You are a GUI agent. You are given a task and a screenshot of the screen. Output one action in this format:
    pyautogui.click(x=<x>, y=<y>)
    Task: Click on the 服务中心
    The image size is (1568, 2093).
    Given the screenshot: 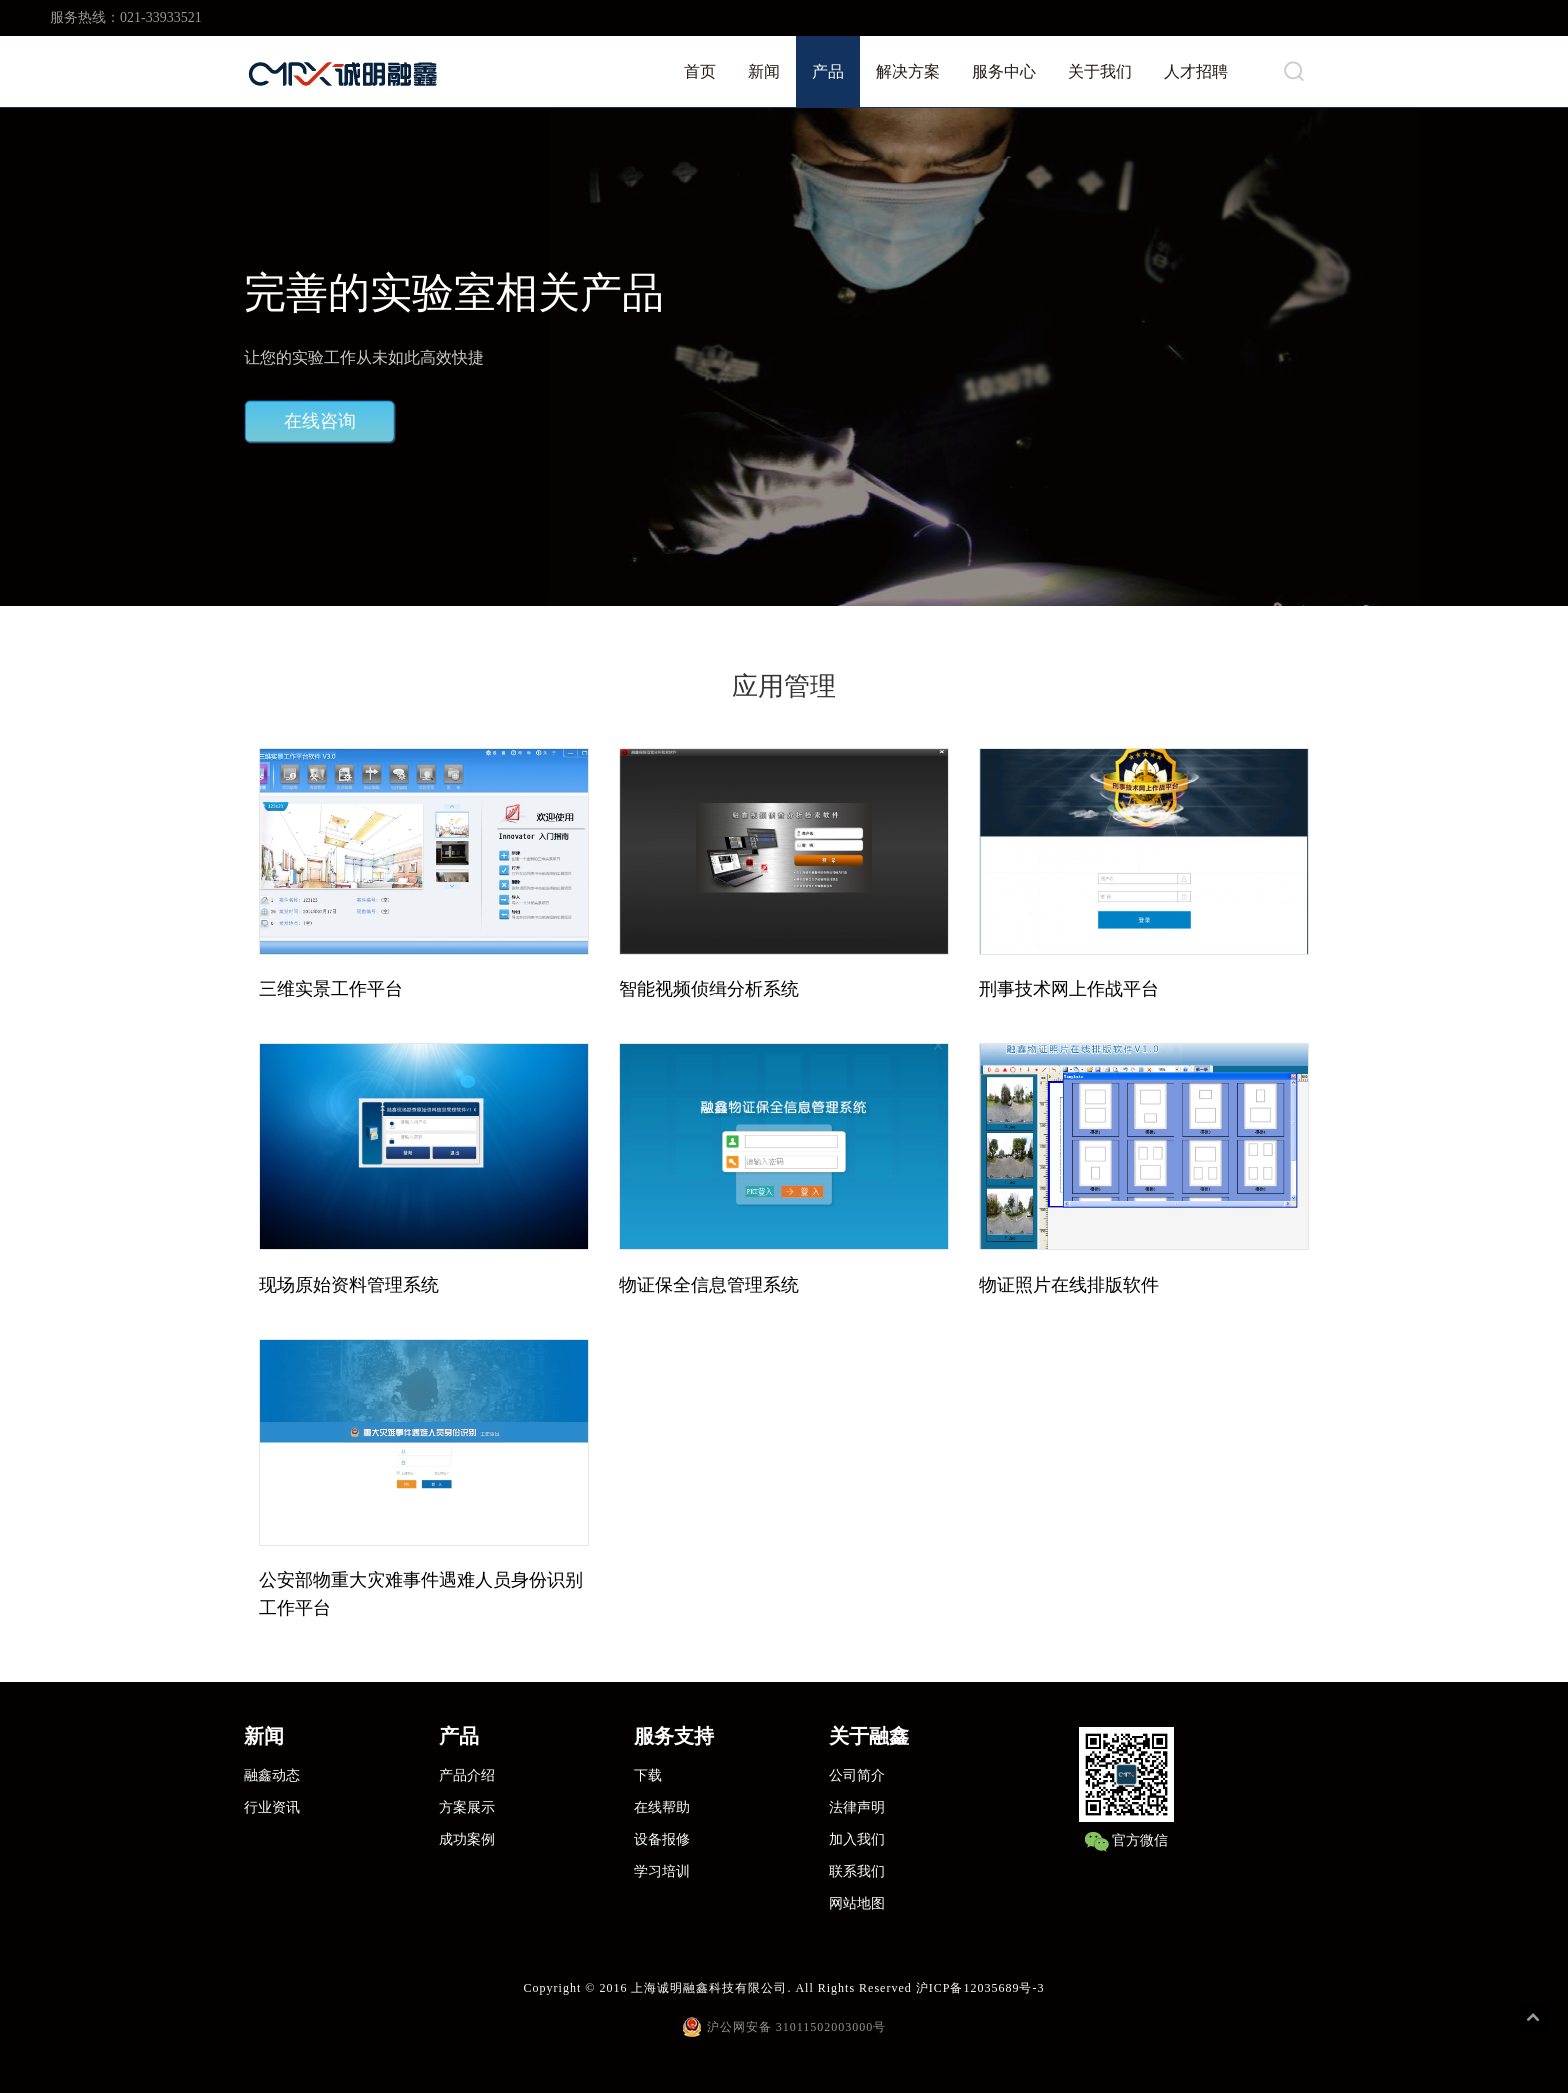 What is the action you would take?
    pyautogui.click(x=1004, y=71)
    